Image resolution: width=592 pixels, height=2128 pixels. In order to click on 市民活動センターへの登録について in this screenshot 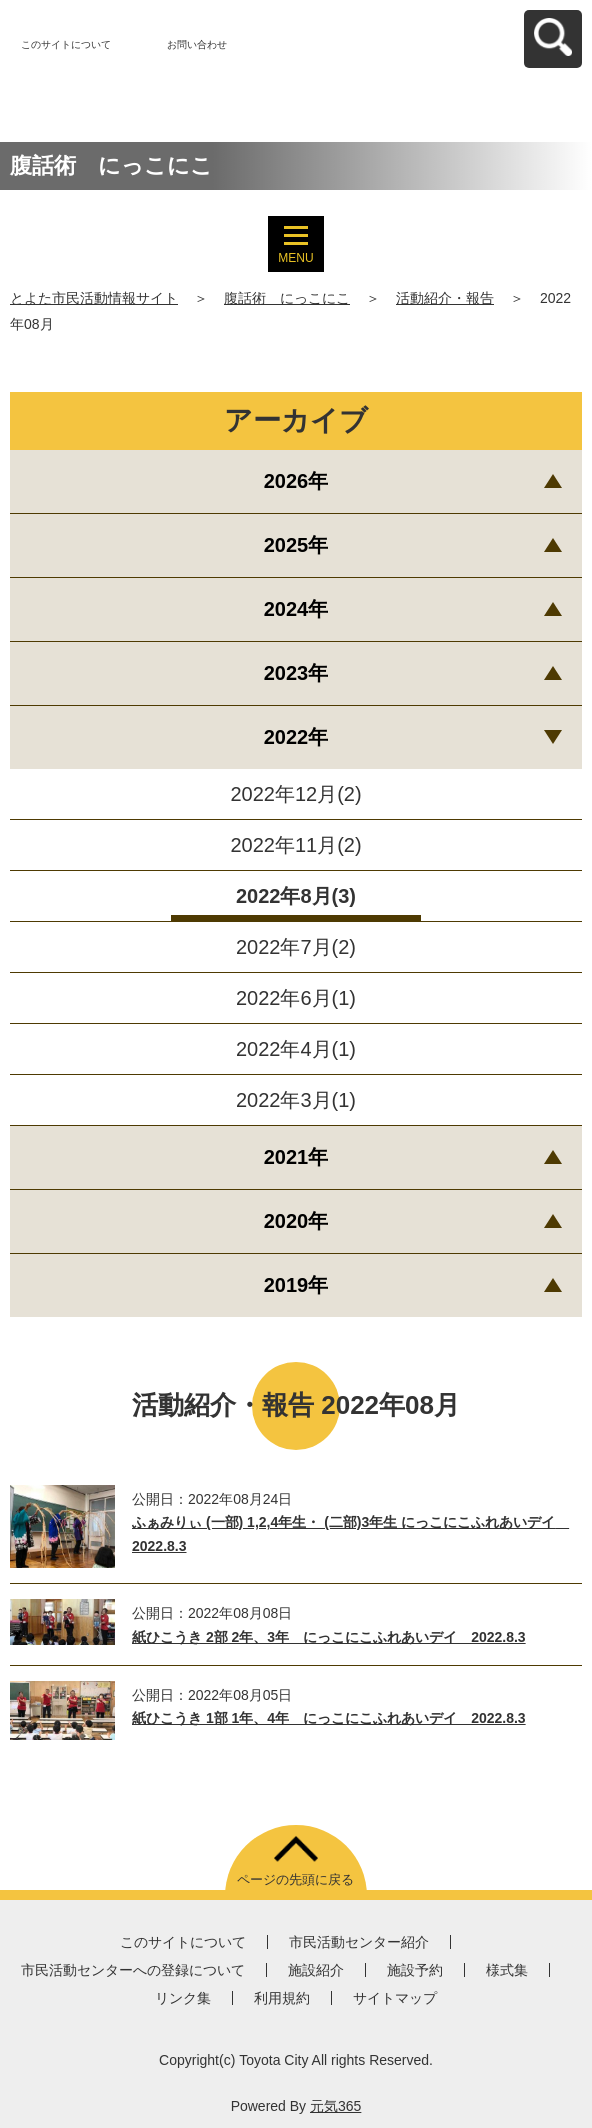, I will do `click(133, 1970)`.